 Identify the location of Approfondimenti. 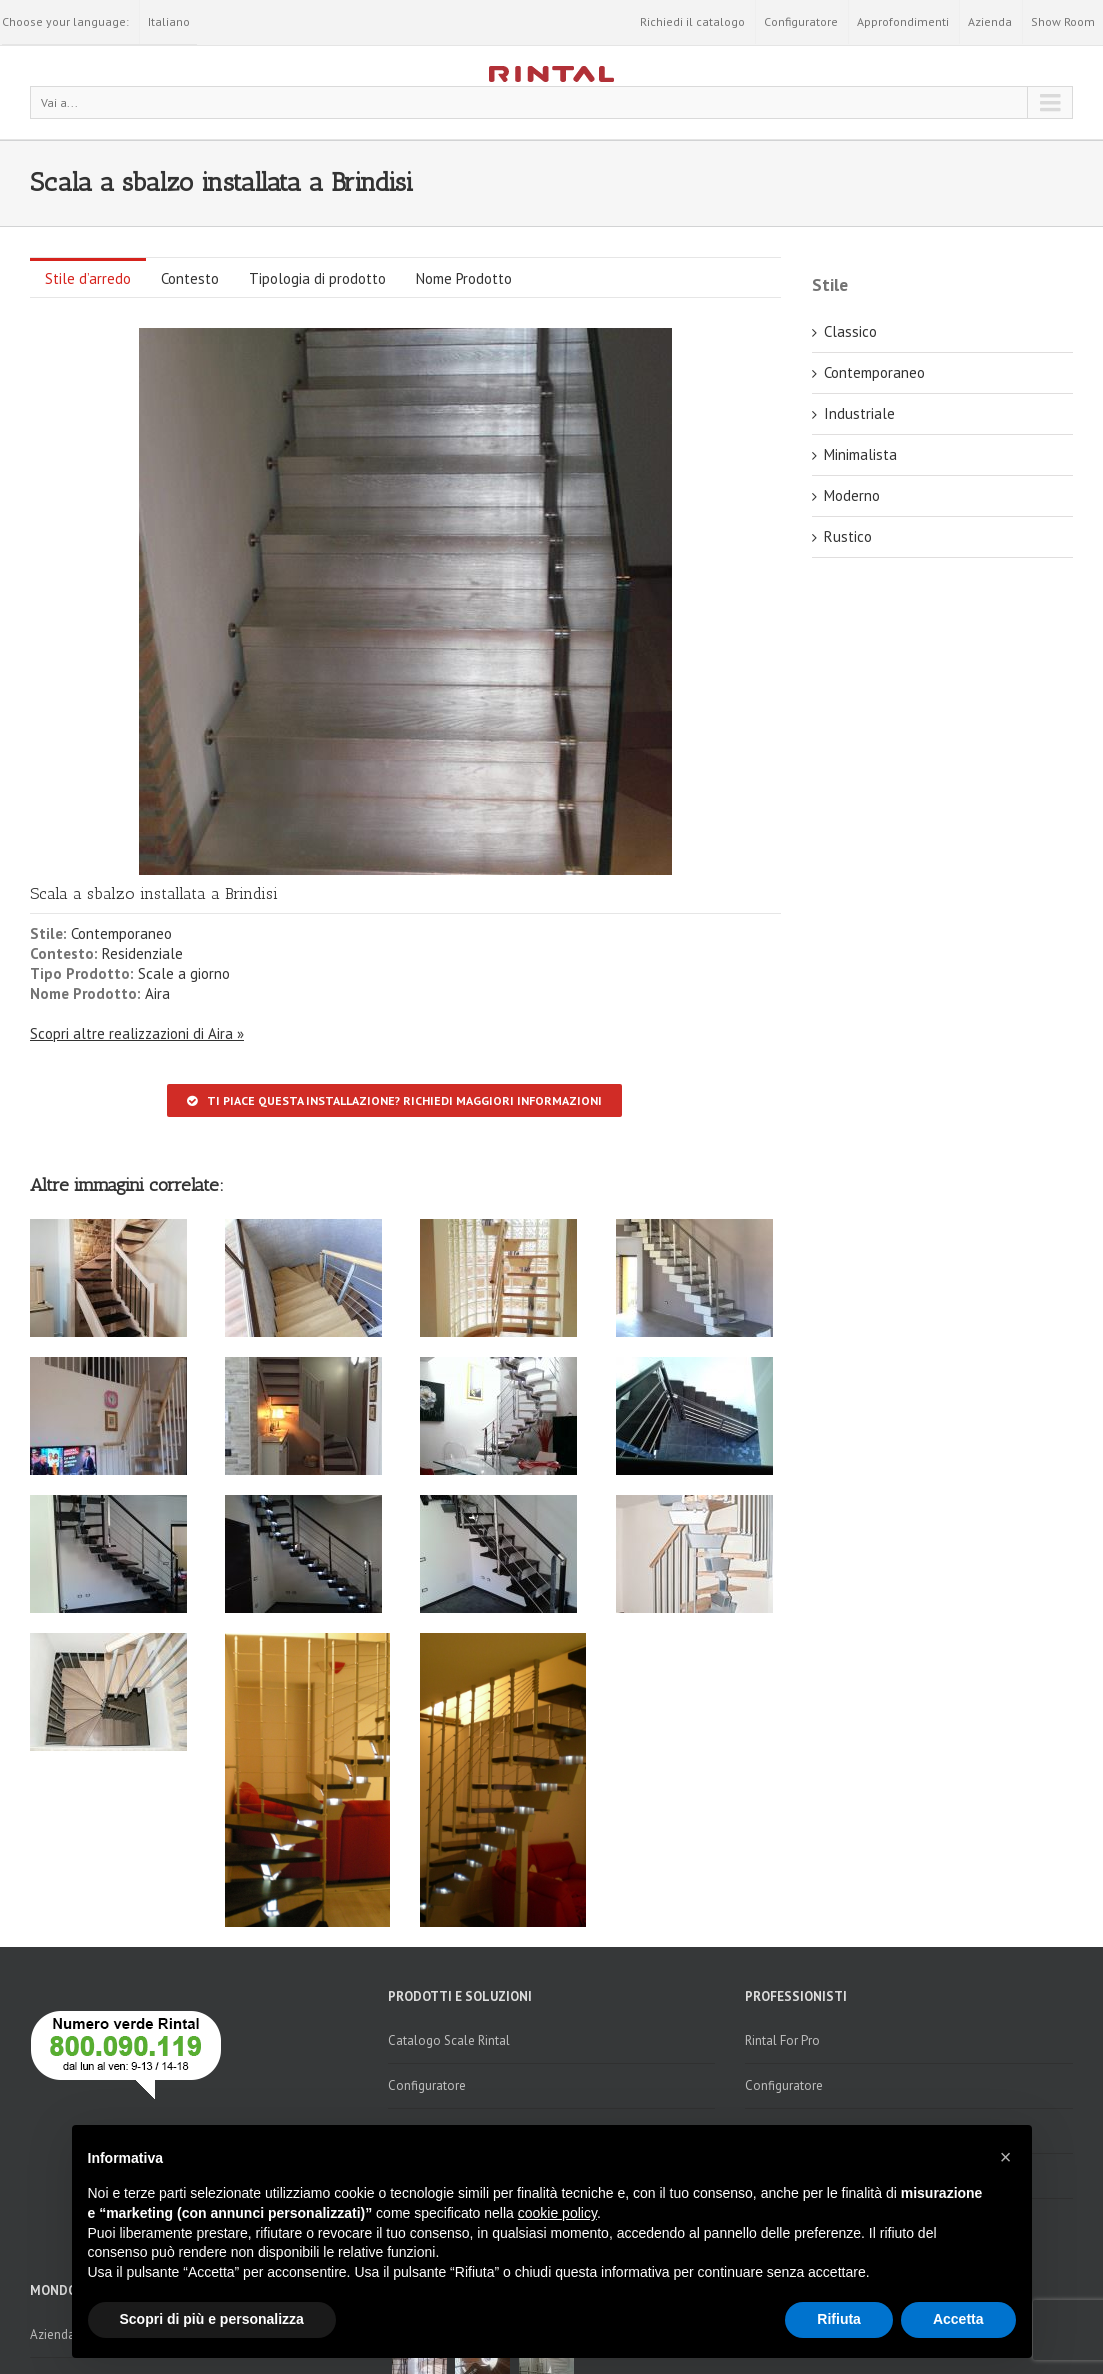
(903, 21).